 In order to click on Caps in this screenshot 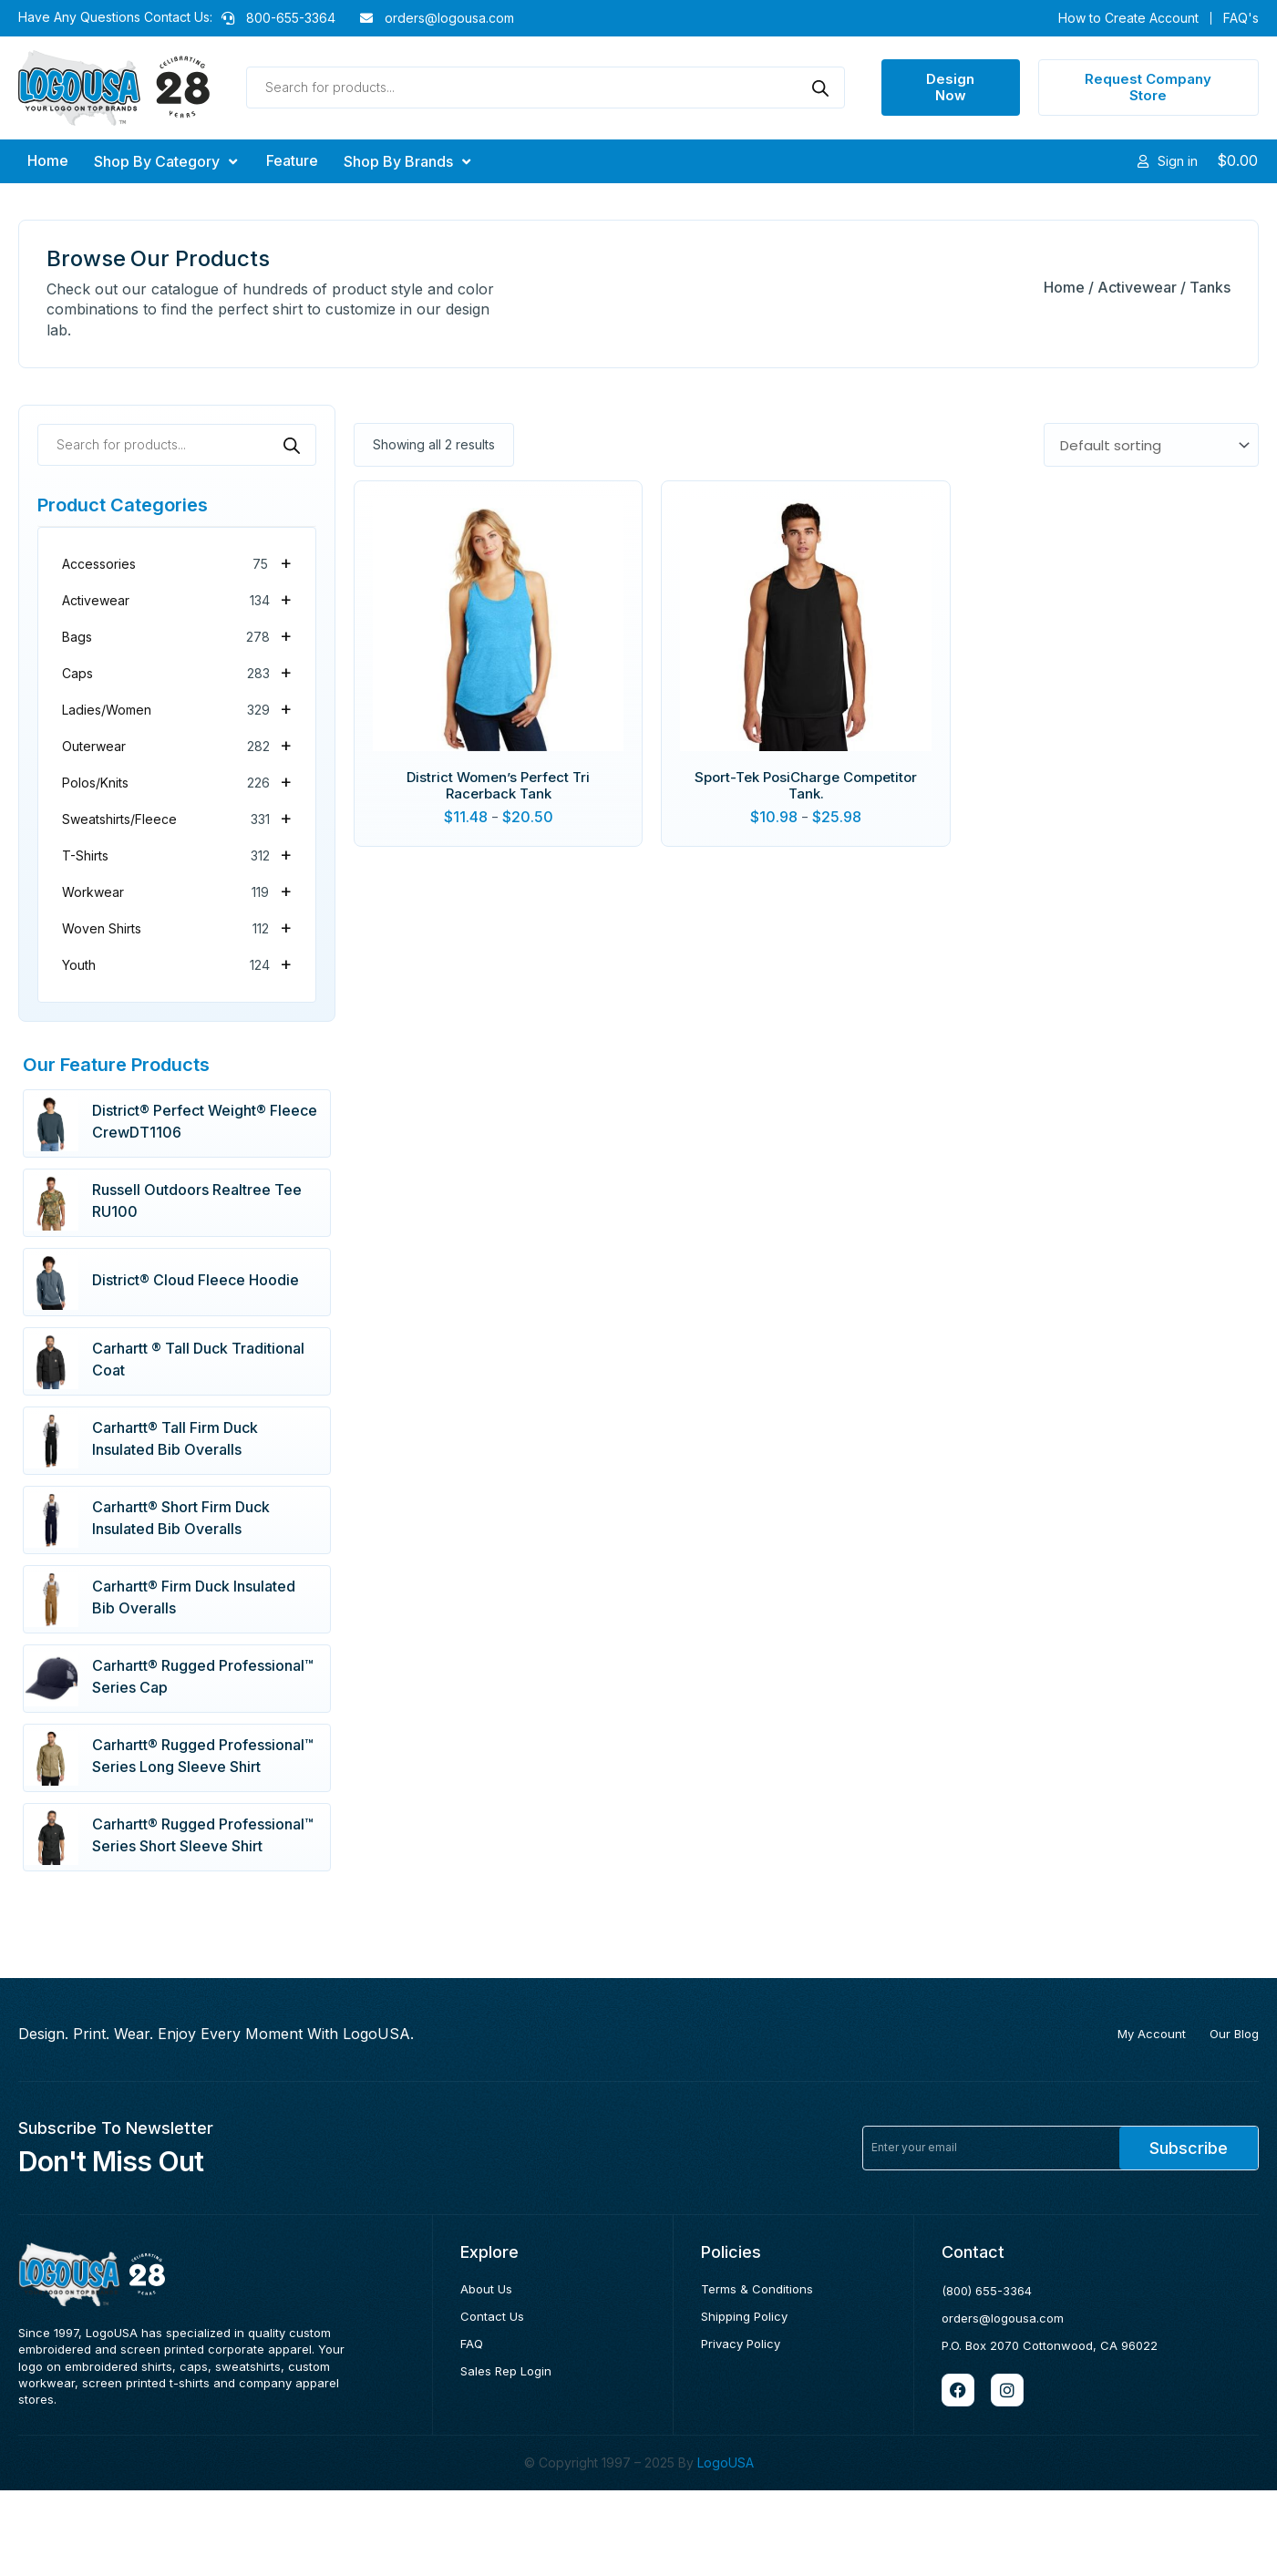, I will do `click(177, 672)`.